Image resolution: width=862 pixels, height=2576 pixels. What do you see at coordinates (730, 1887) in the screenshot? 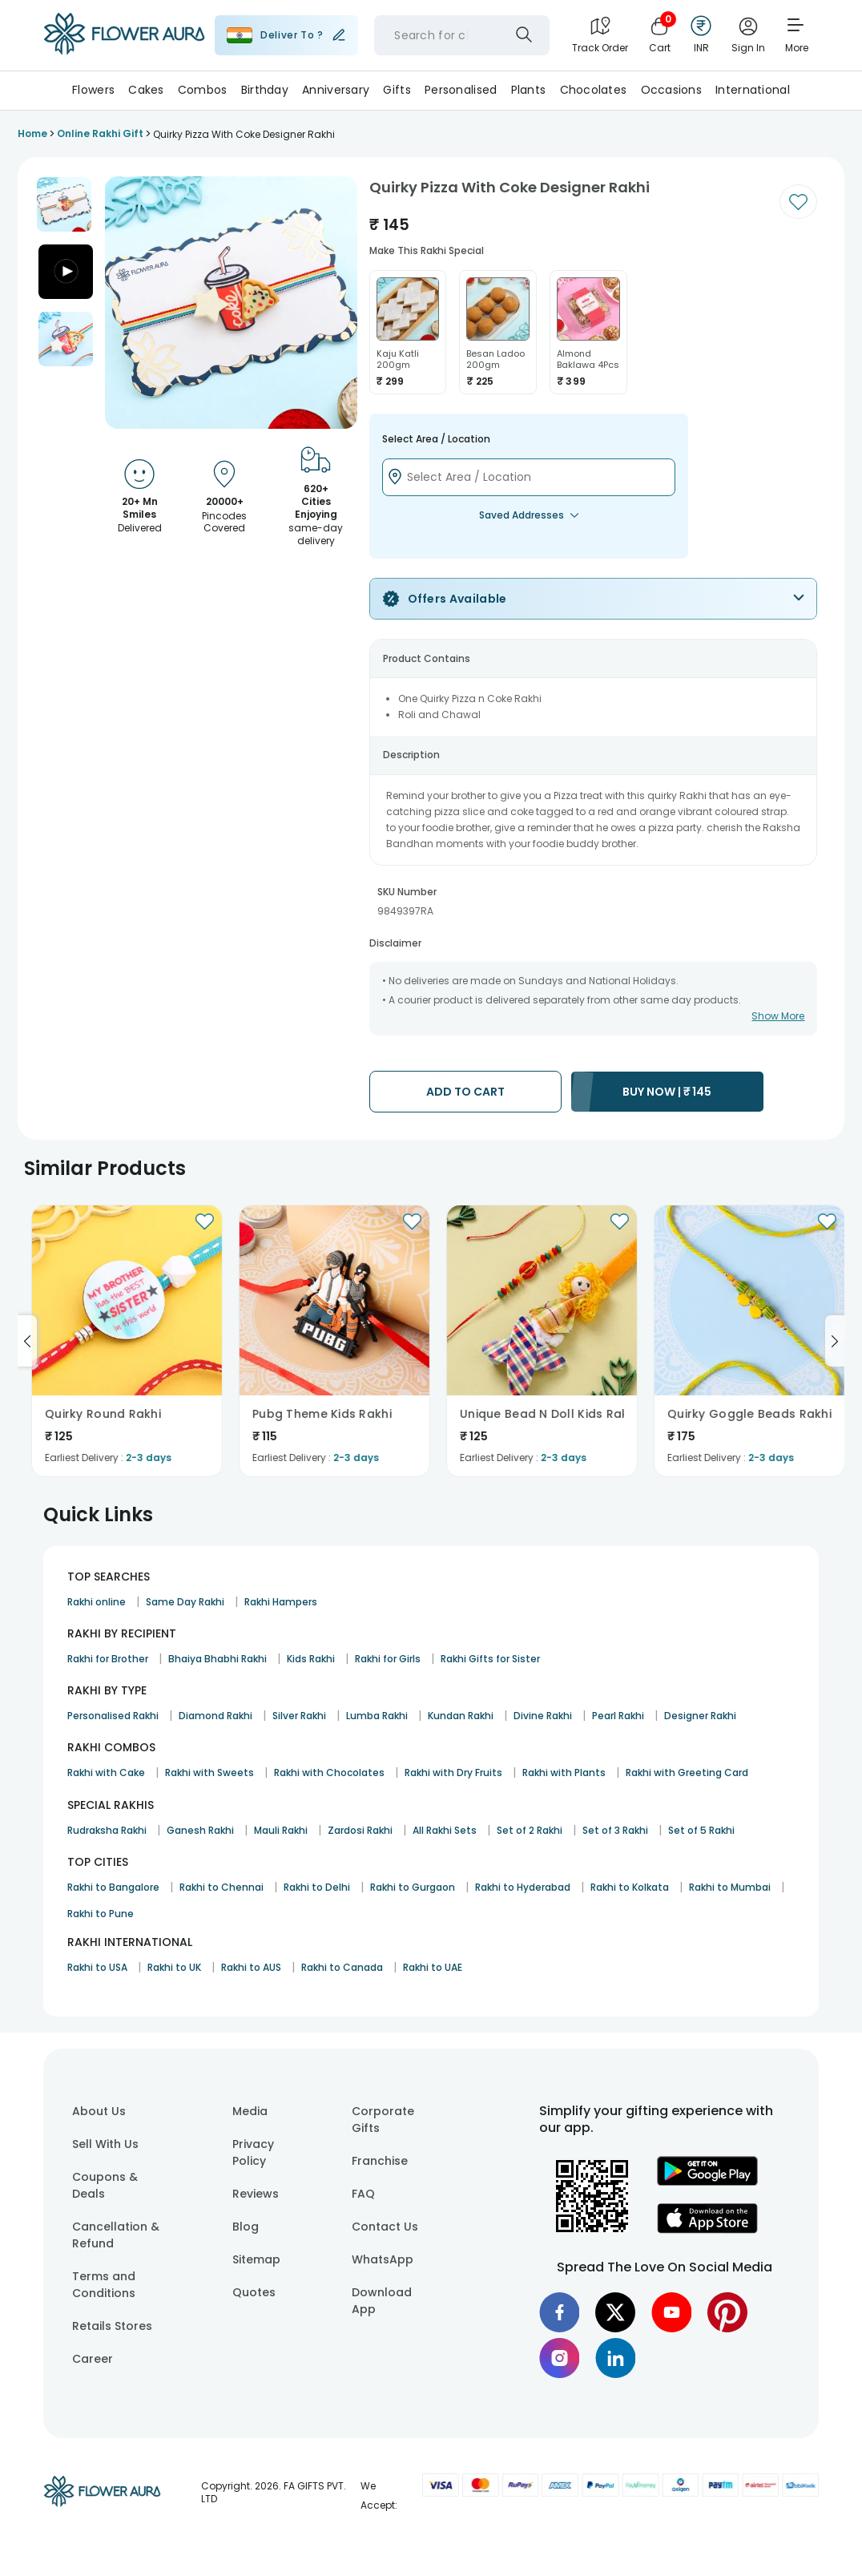
I see `Rakhi to Mumbai` at bounding box center [730, 1887].